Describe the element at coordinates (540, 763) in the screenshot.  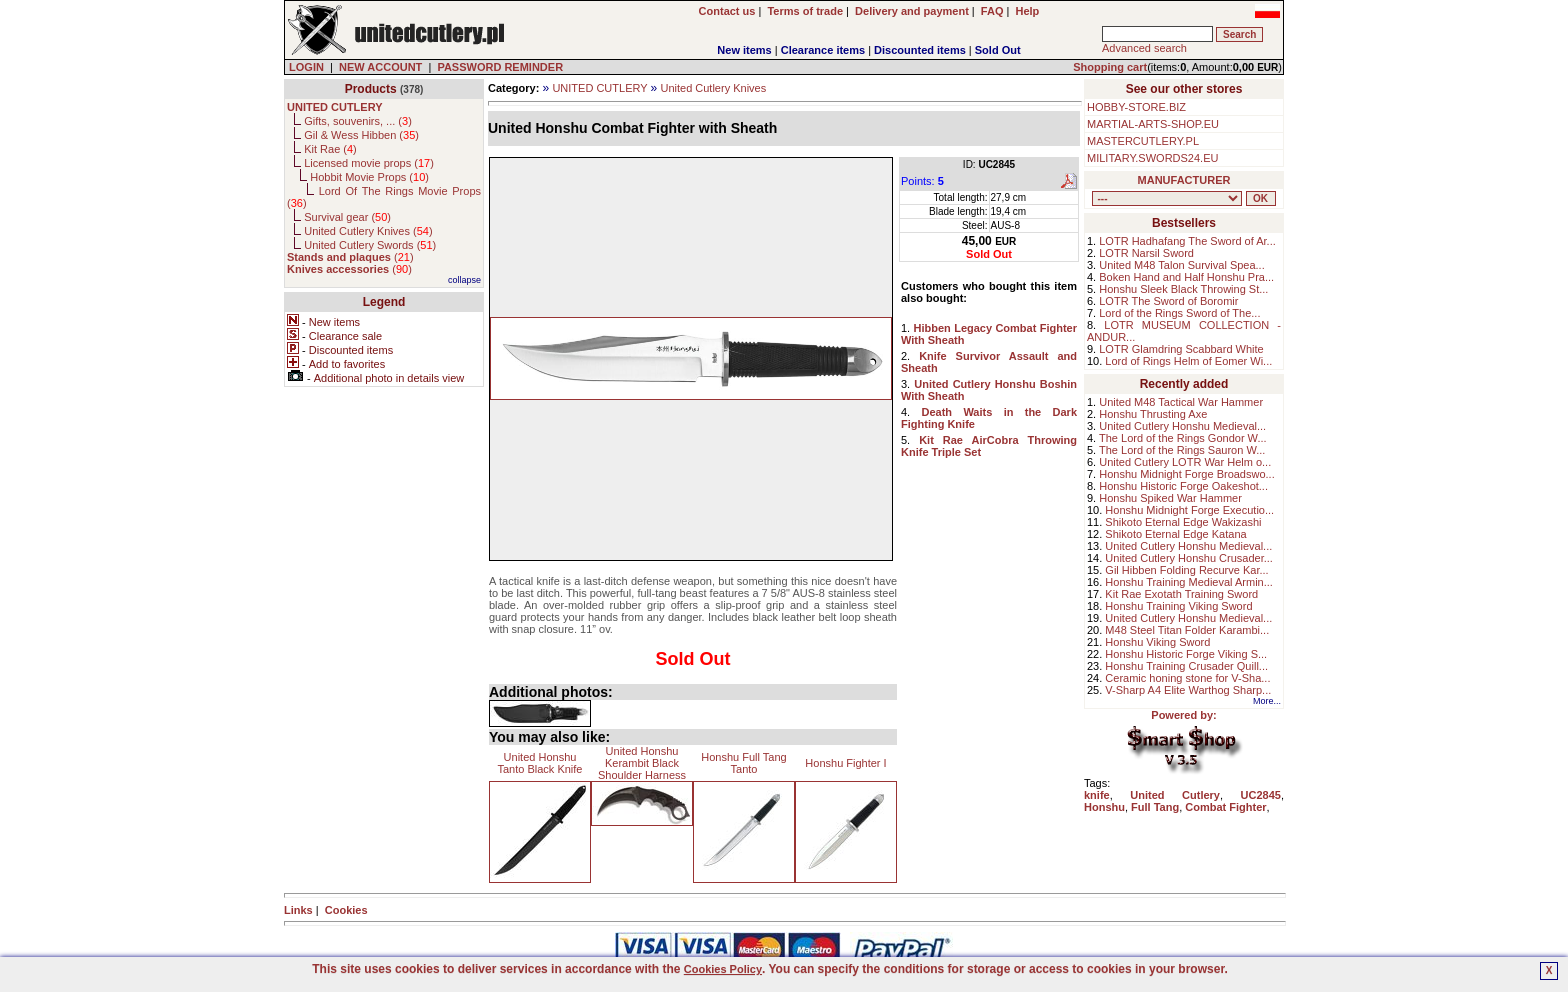
I see `United Honshu Tanto Black Knife` at that location.